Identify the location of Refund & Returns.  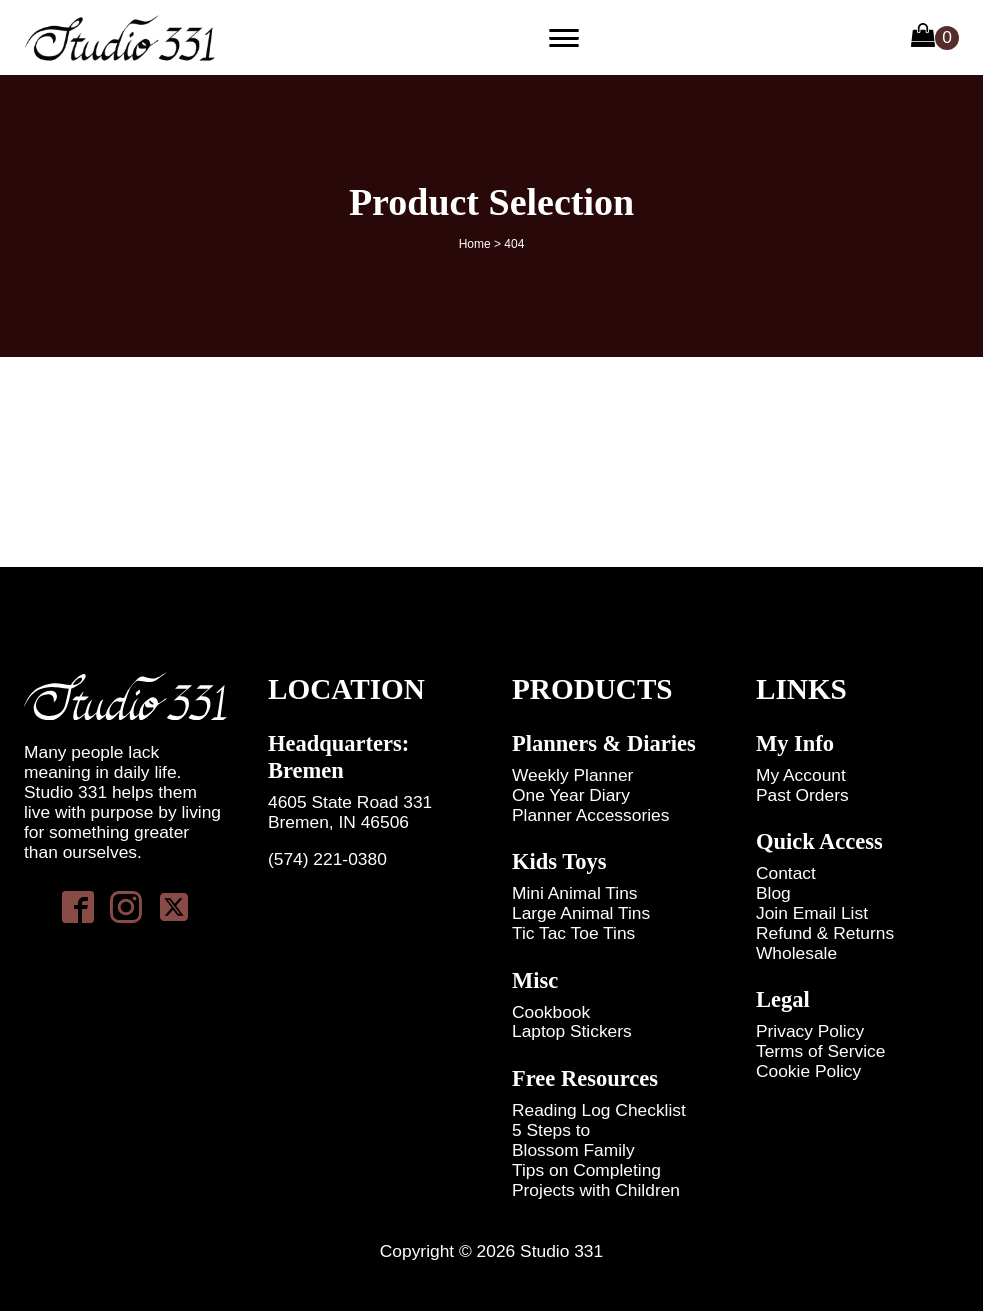
(825, 933).